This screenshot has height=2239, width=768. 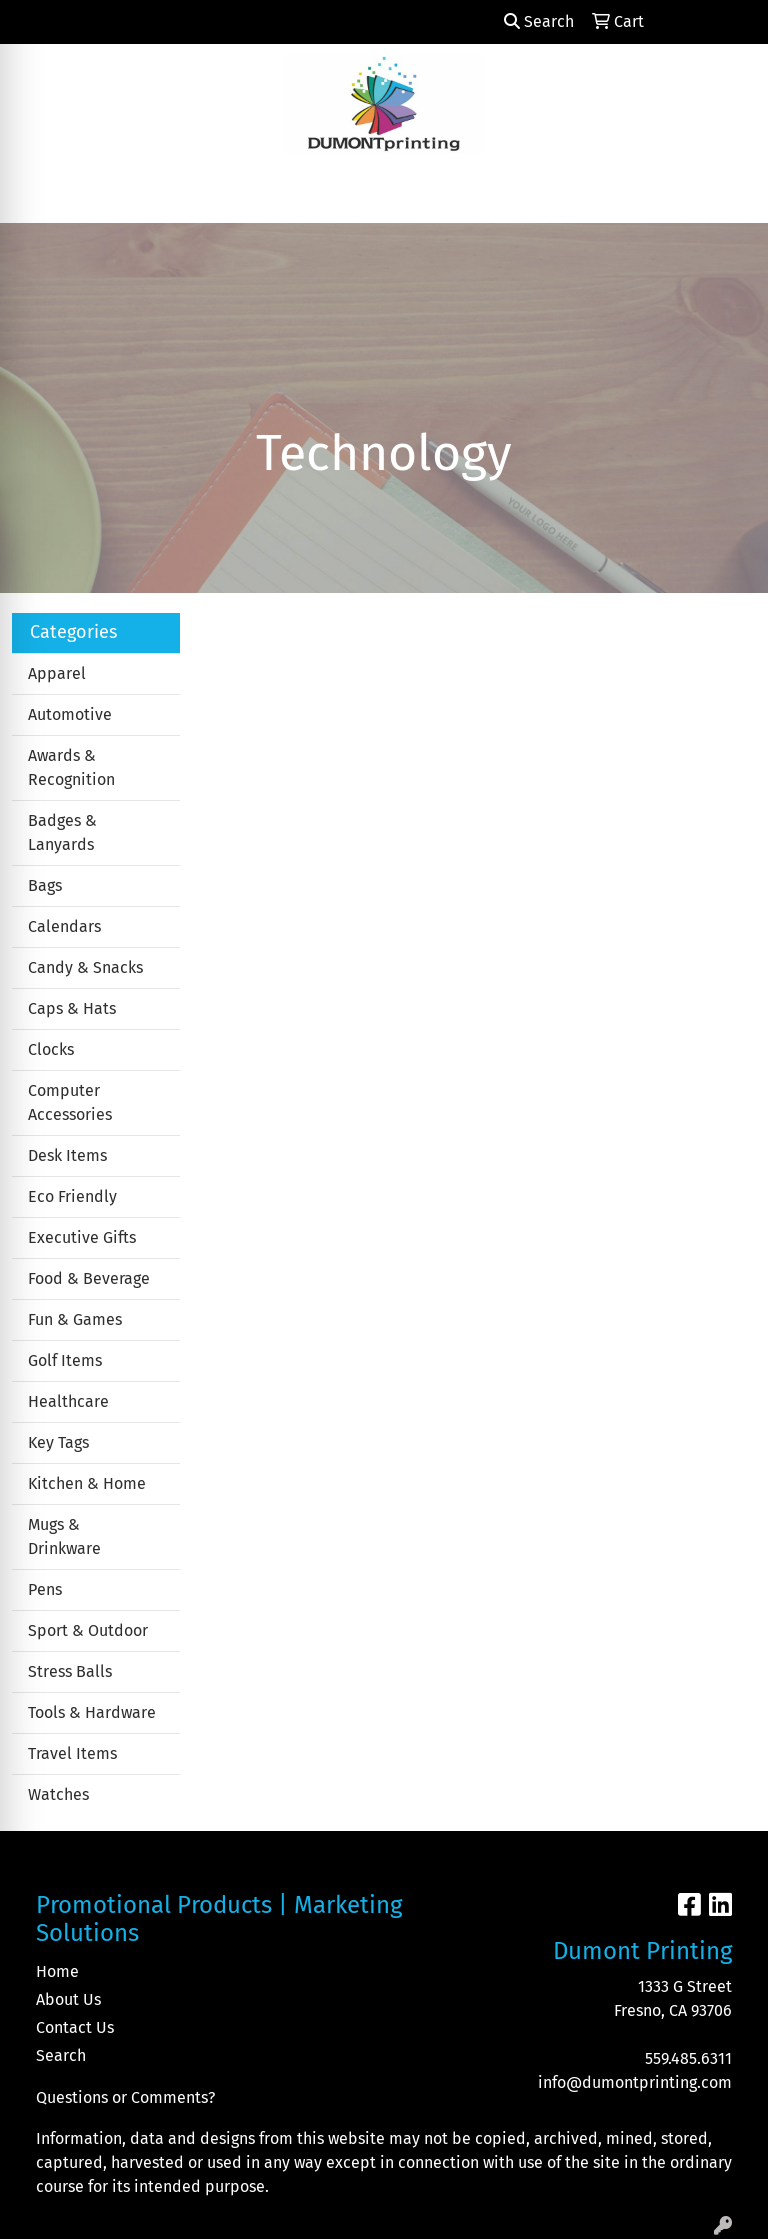 I want to click on [Open menu], so click(x=728, y=194).